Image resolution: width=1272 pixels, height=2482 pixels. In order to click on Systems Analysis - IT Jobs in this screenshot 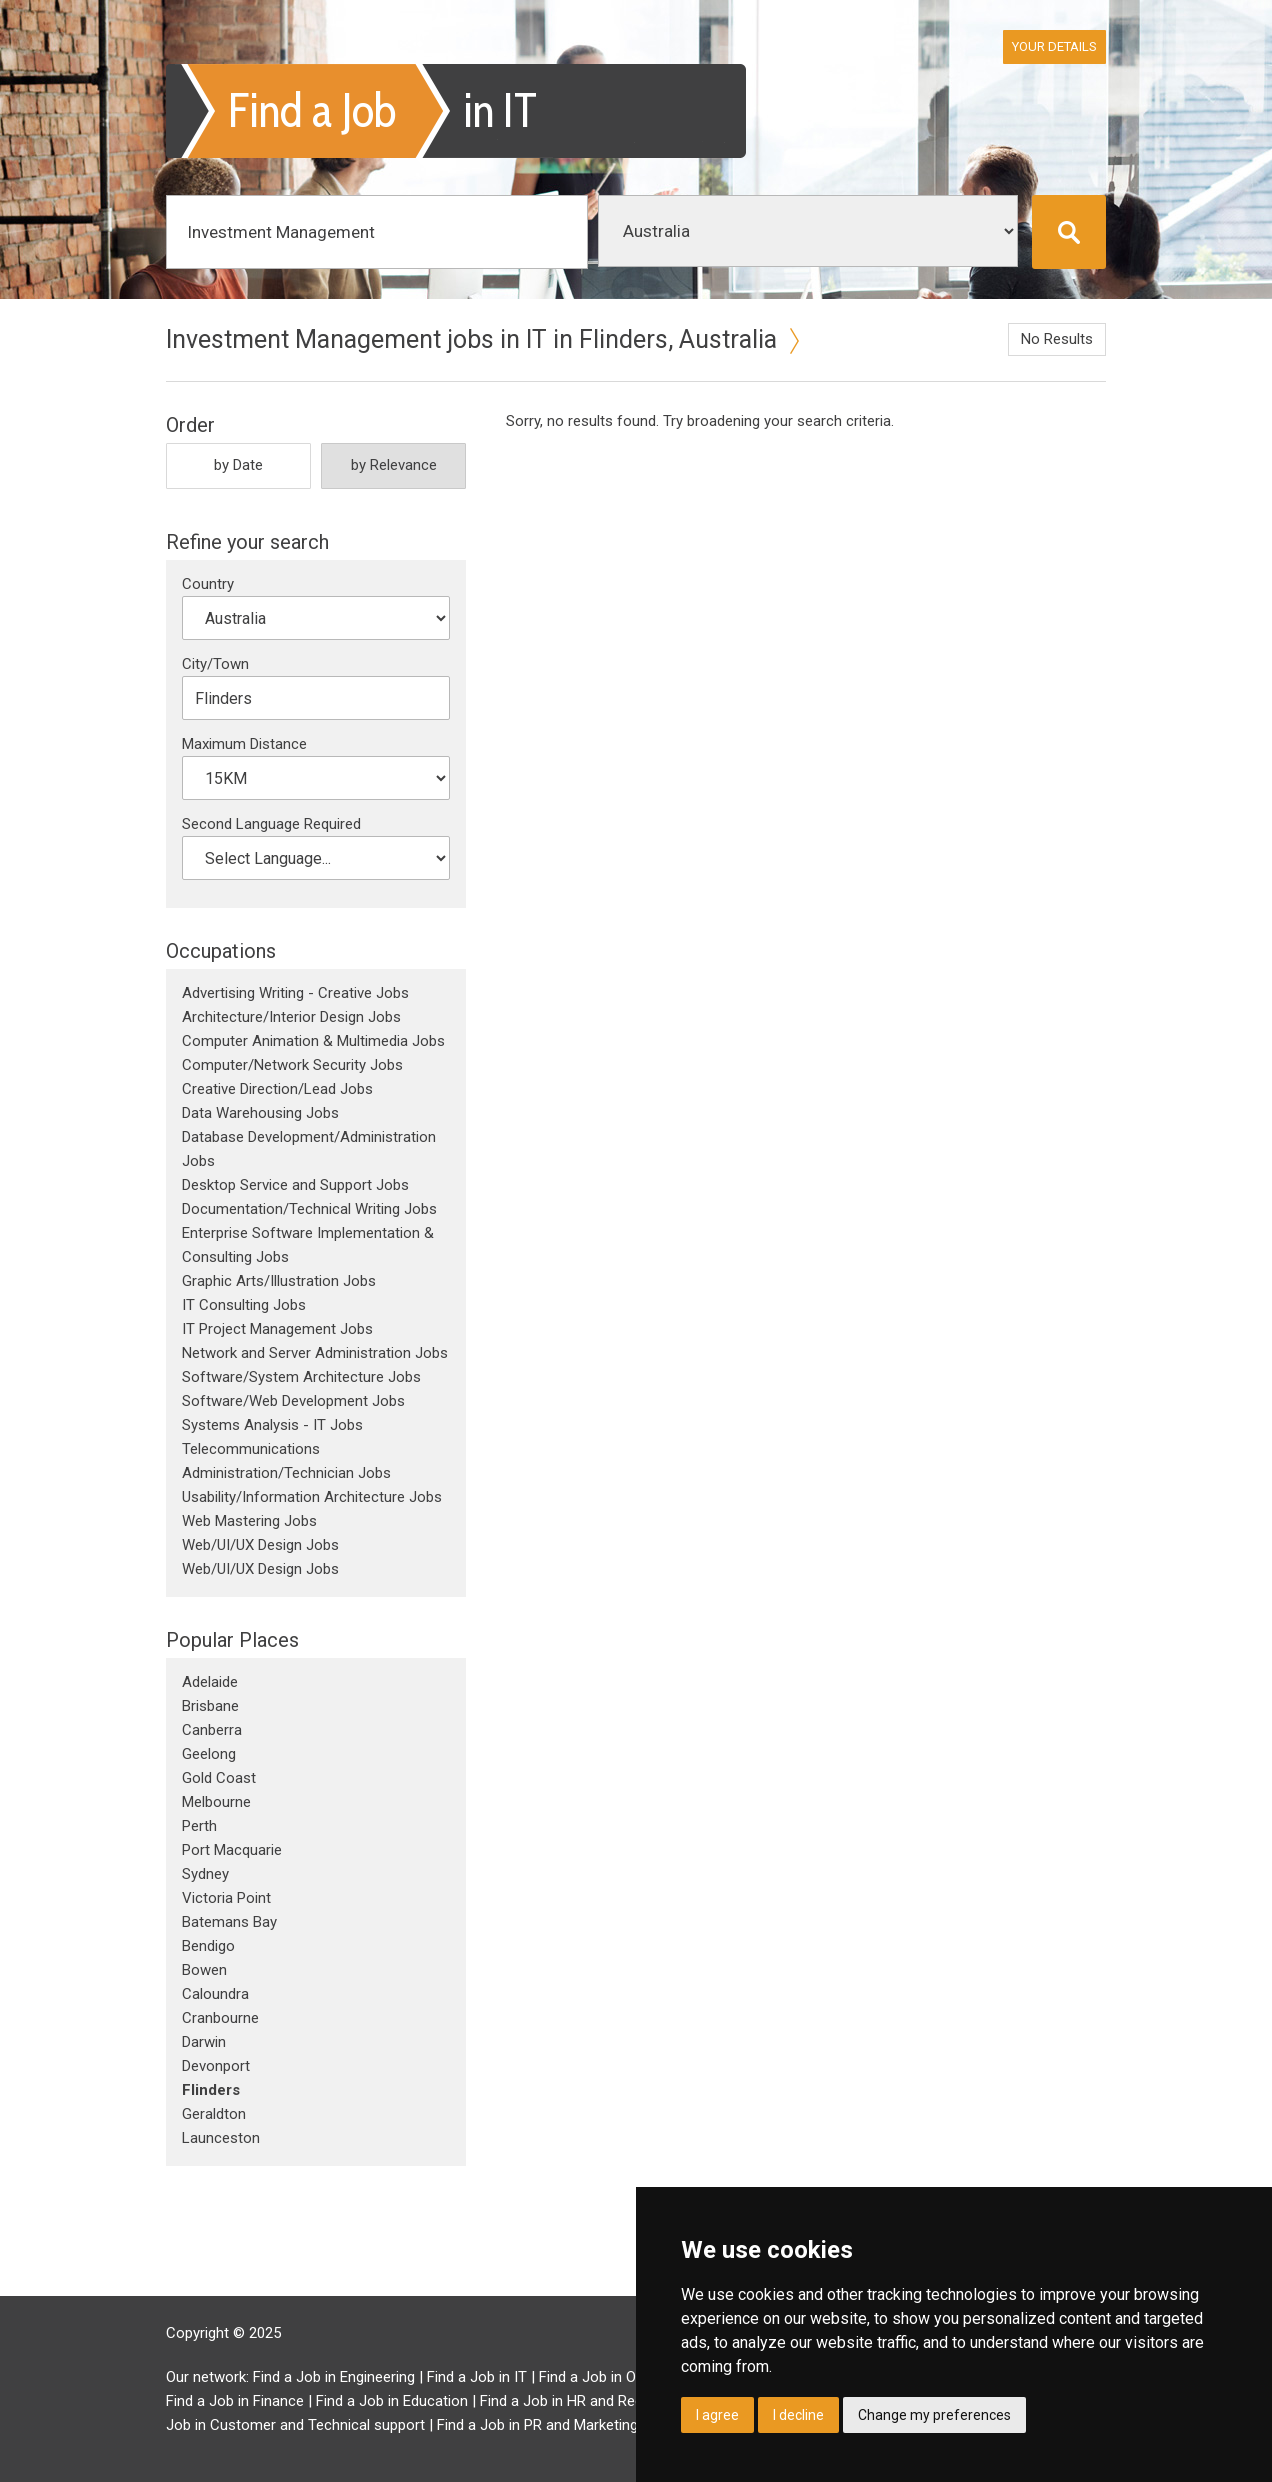, I will do `click(272, 1425)`.